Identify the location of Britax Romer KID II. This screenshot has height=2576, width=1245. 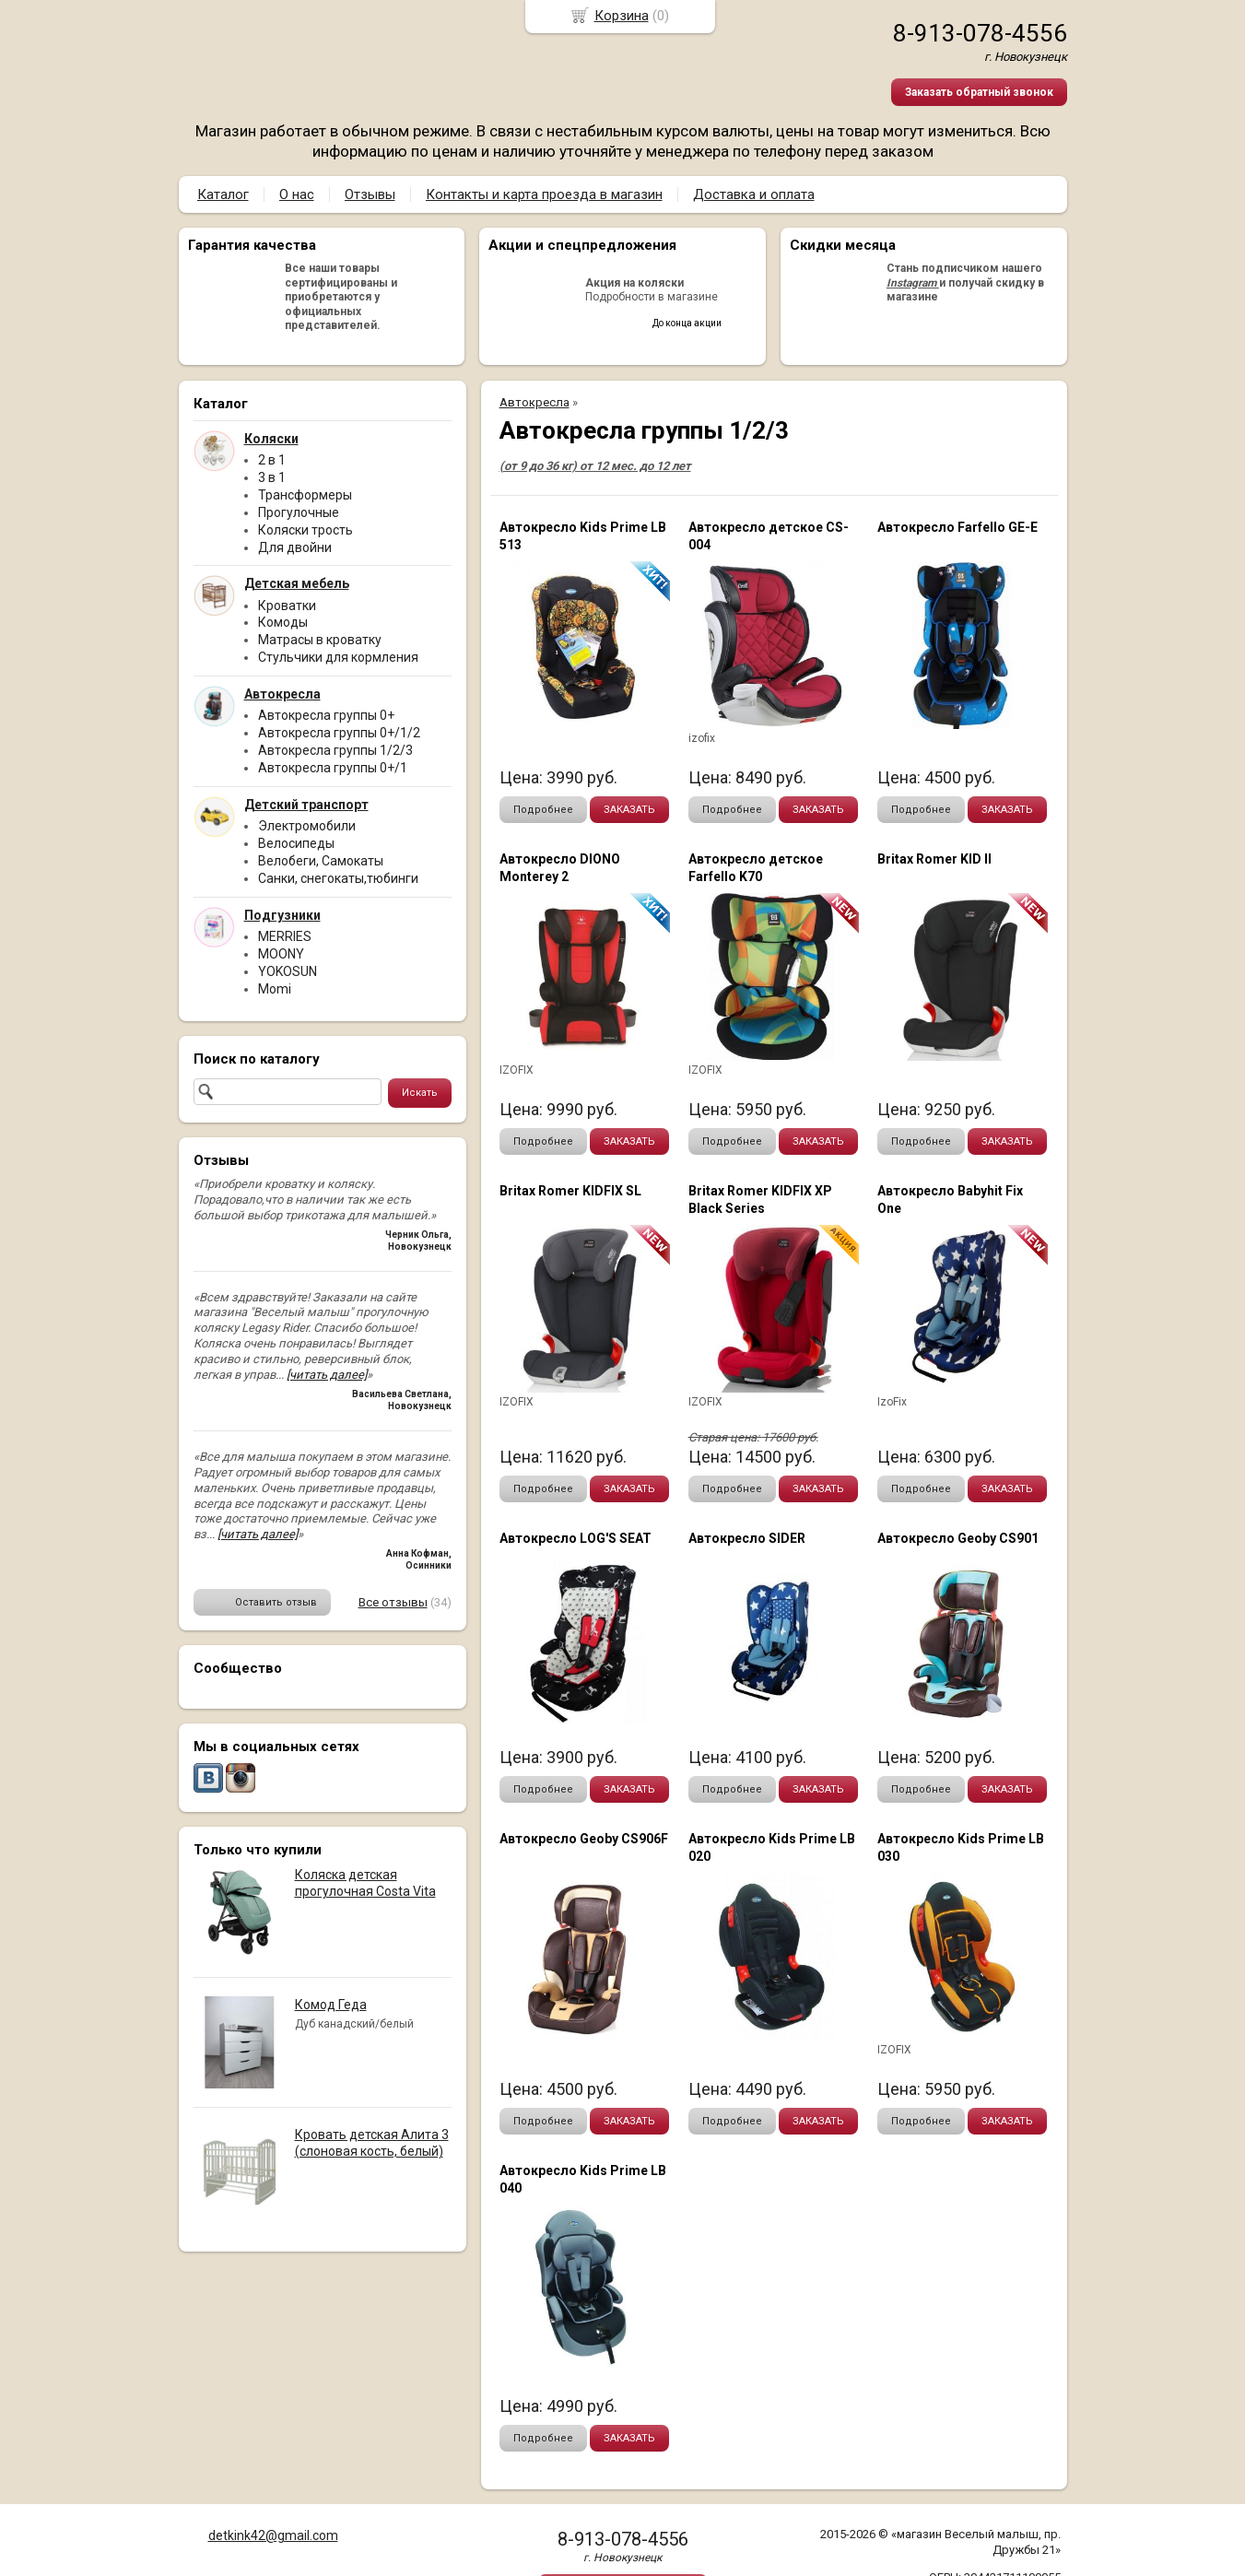
(934, 859).